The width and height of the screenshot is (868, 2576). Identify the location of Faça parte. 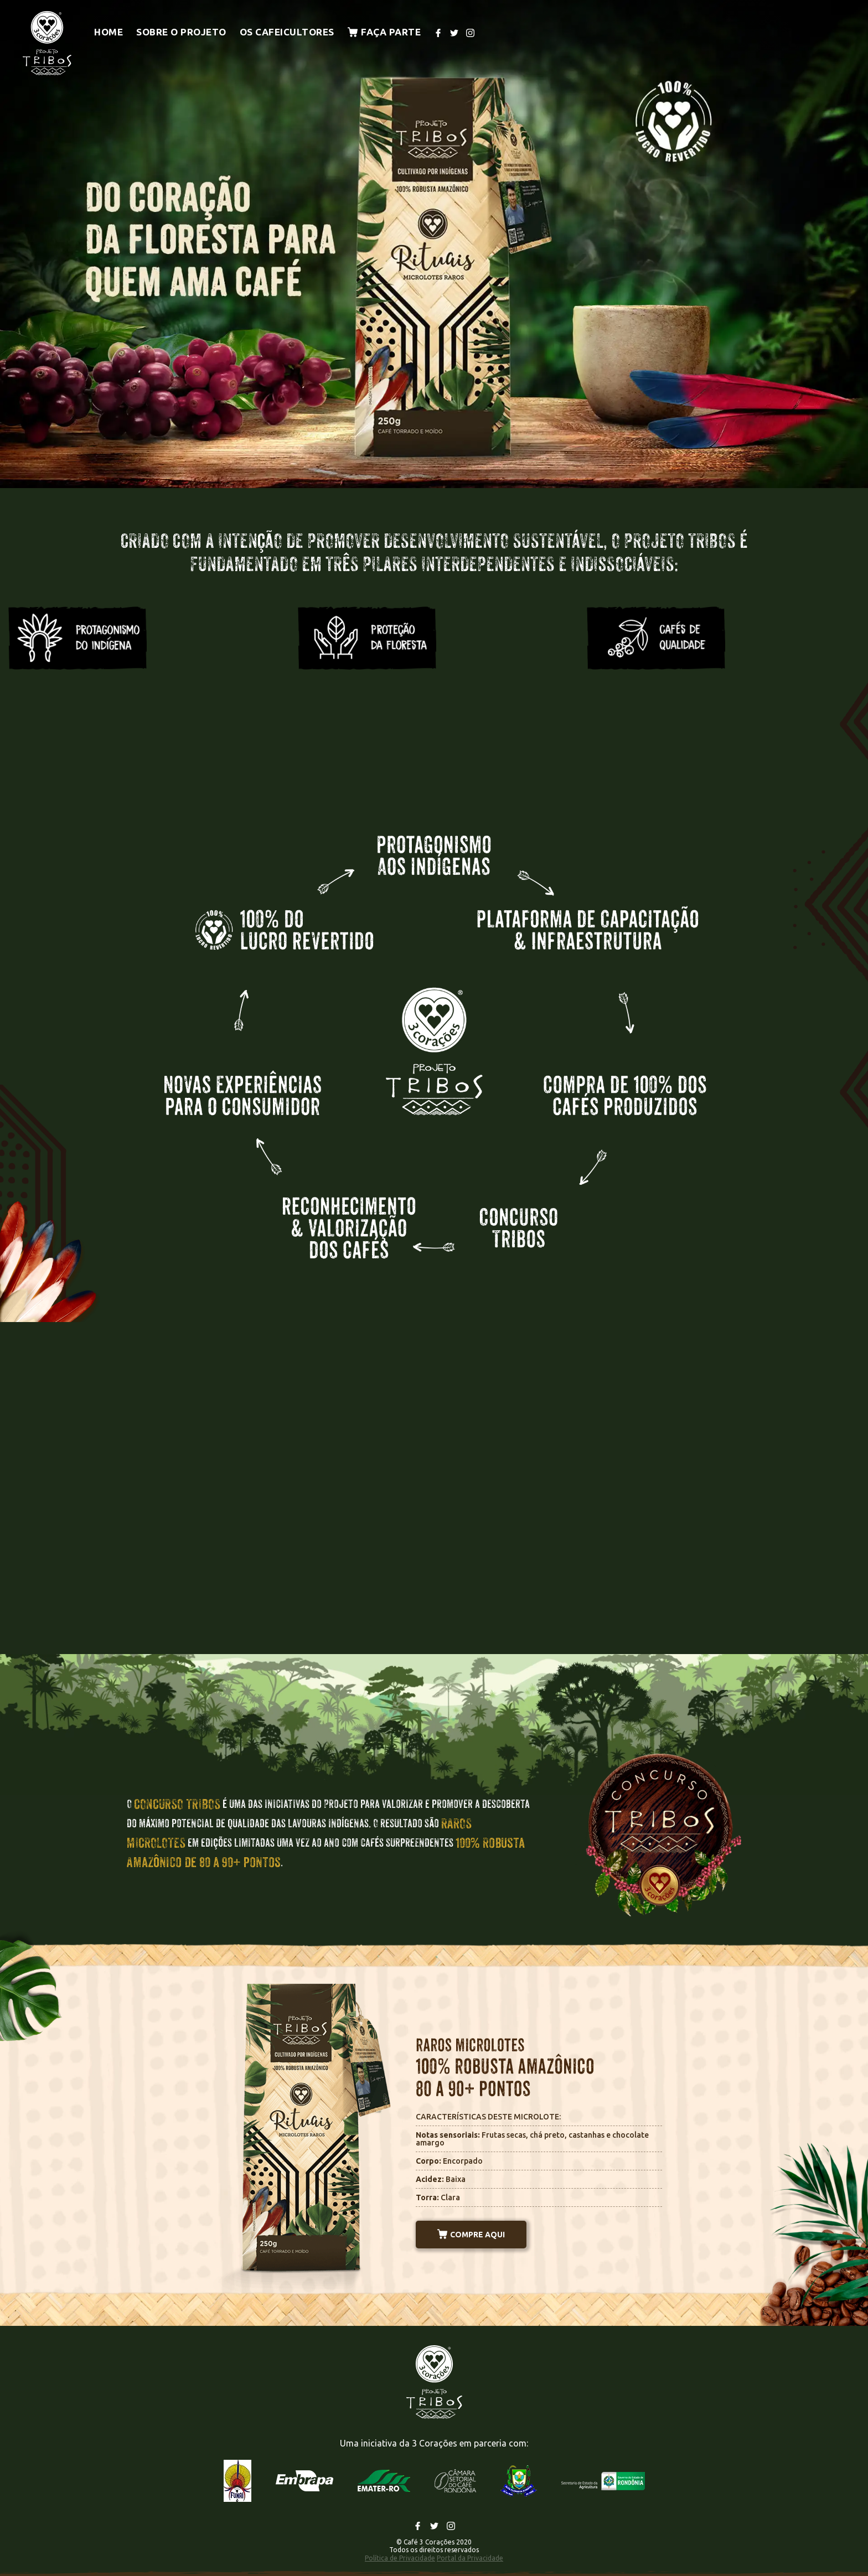
(384, 32).